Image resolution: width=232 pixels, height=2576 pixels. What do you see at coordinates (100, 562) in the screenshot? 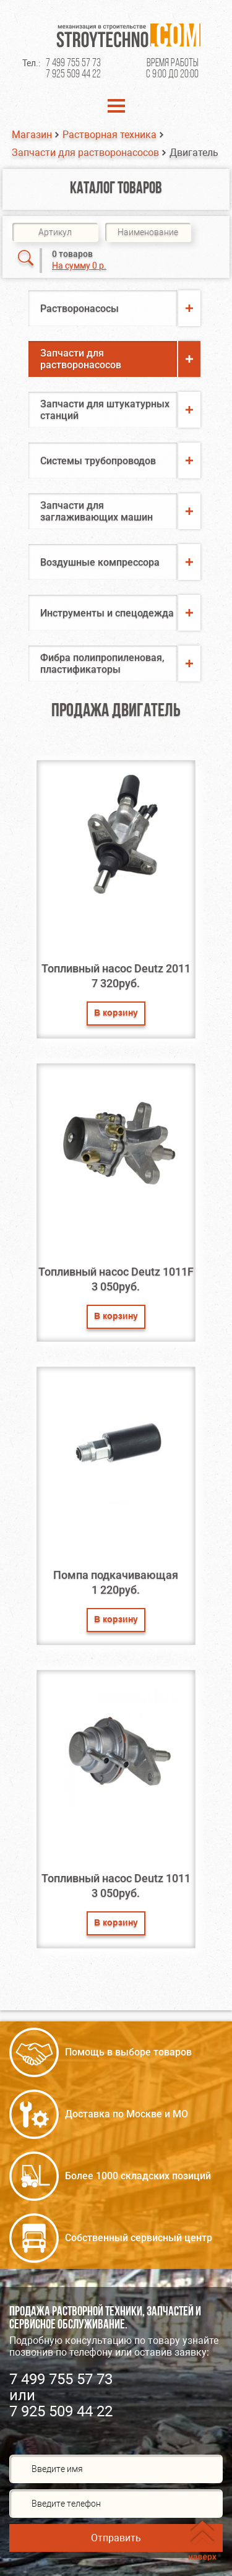
I see `Воздушные компрессора` at bounding box center [100, 562].